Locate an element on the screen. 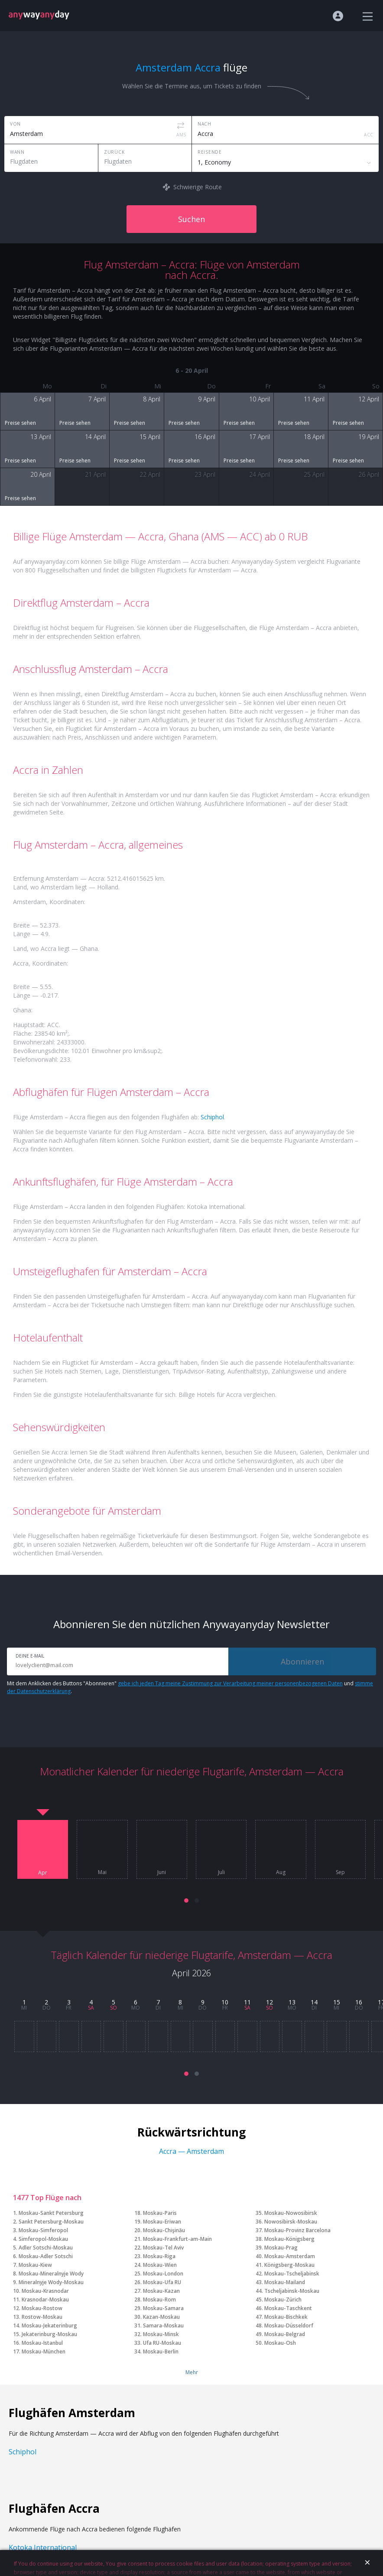  Apr is located at coordinates (42, 1872).